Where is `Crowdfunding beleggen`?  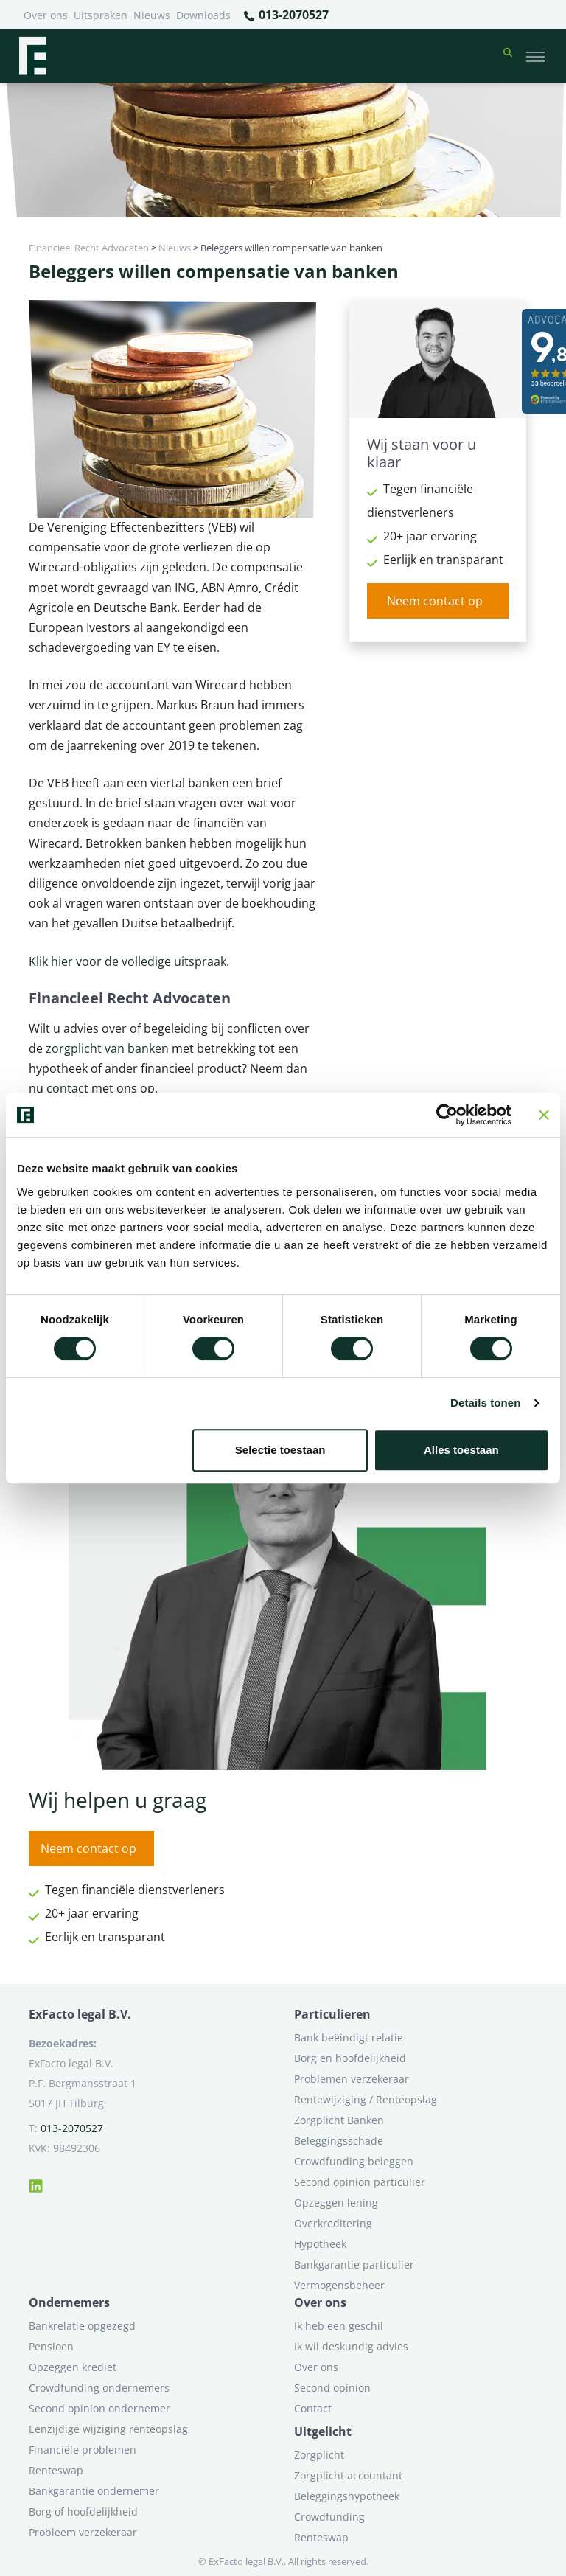
Crowdfunding beleggen is located at coordinates (353, 2161).